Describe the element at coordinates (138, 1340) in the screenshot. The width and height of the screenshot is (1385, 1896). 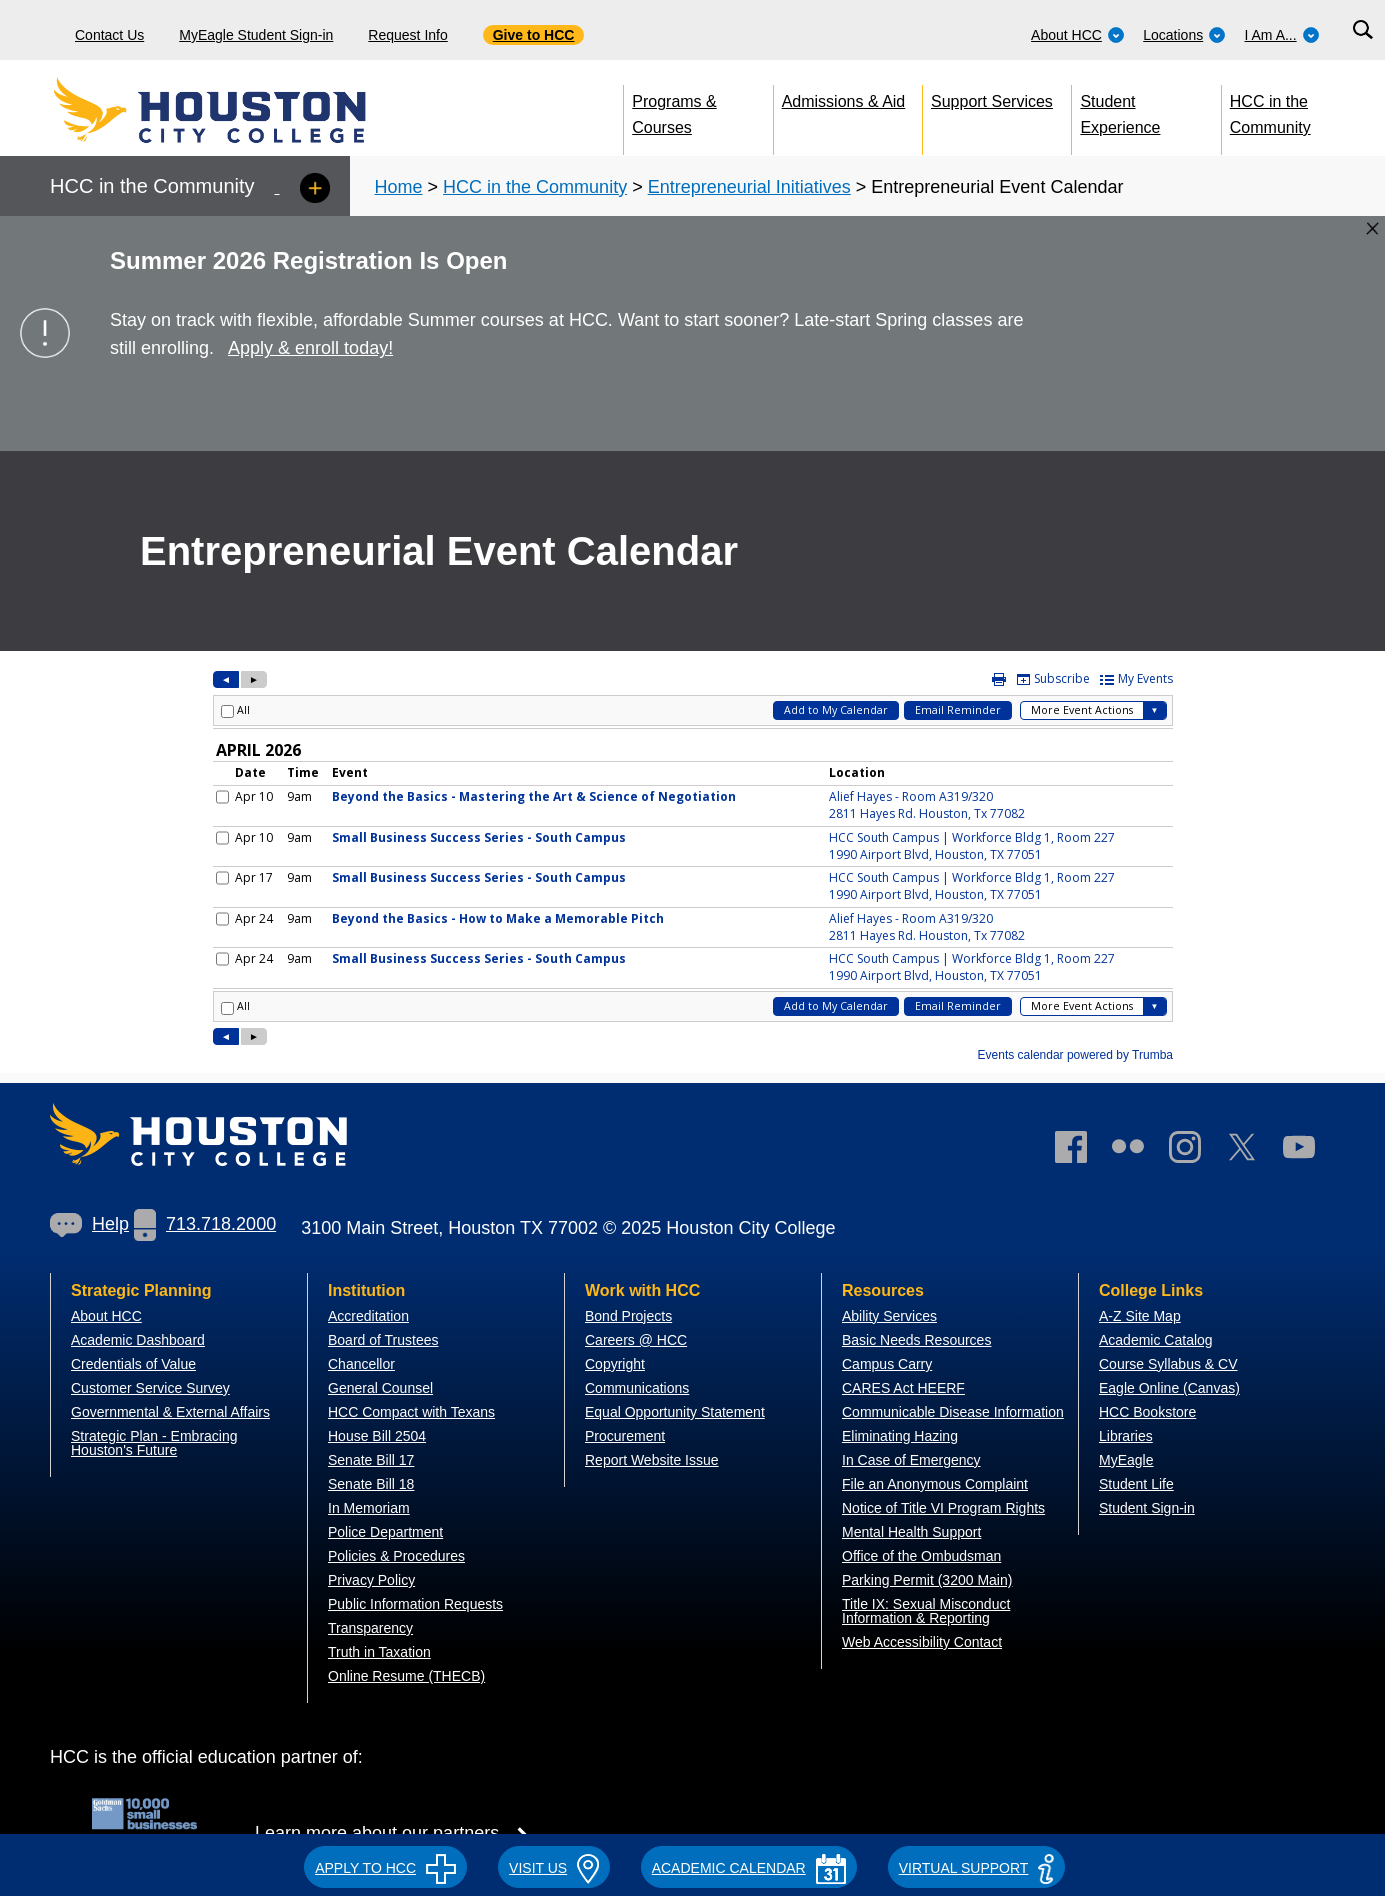
I see `Academic Dashboard` at that location.